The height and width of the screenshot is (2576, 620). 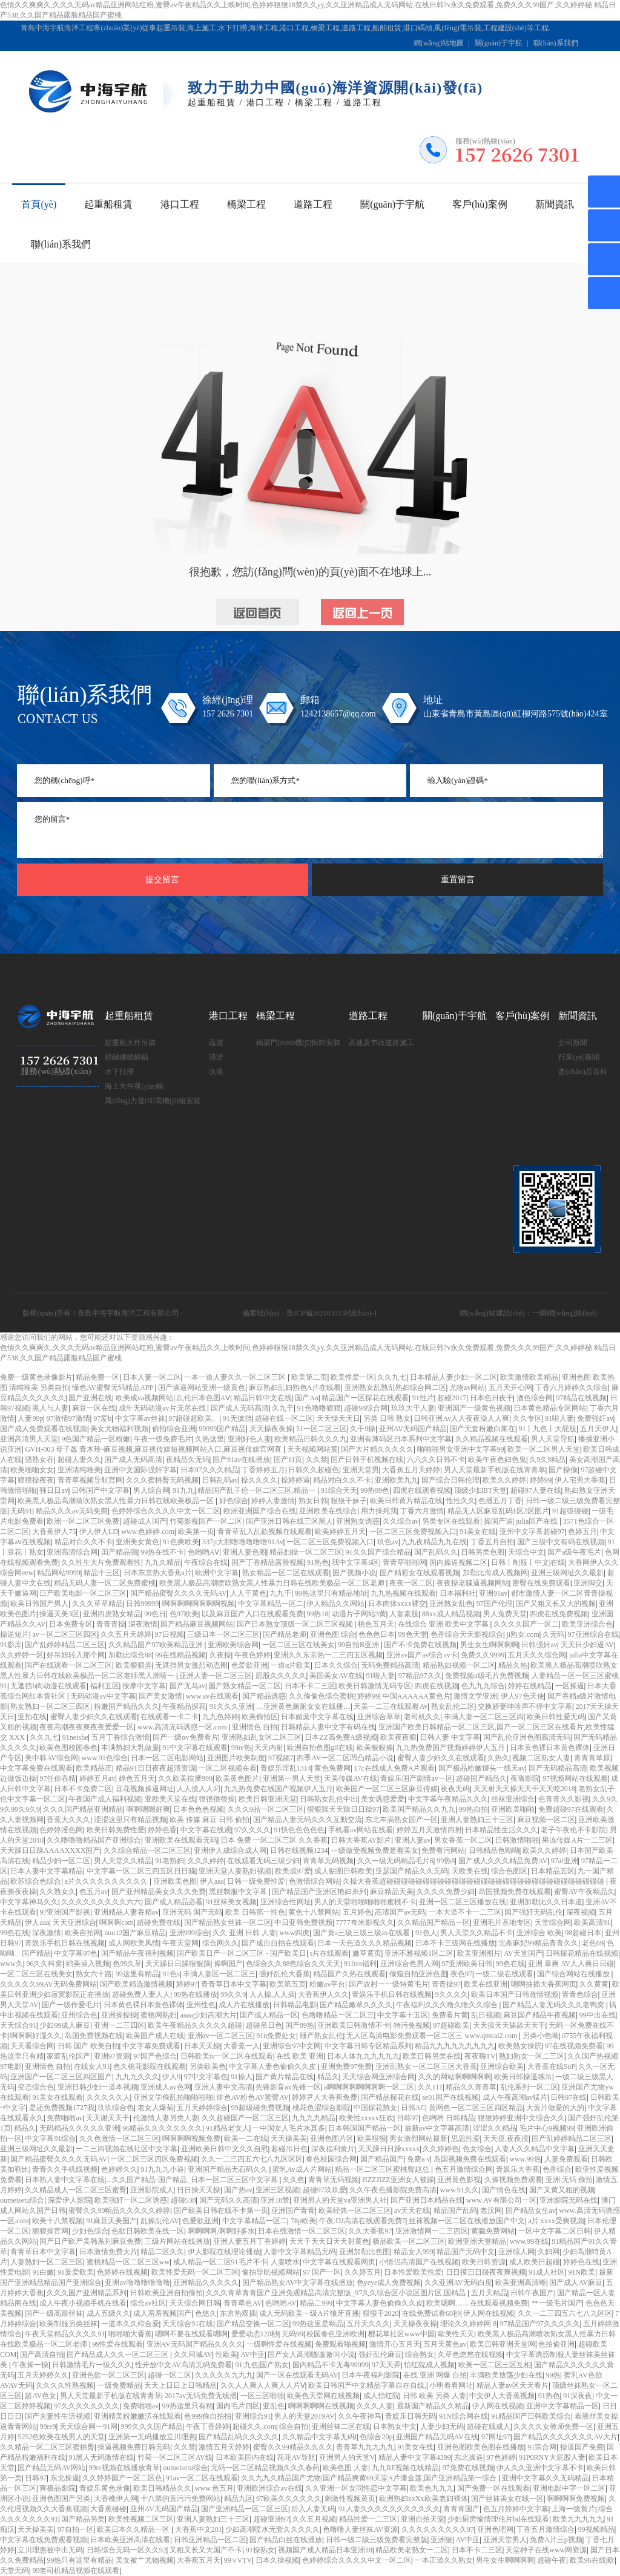 I want to click on 人妻素股, so click(x=403, y=1614).